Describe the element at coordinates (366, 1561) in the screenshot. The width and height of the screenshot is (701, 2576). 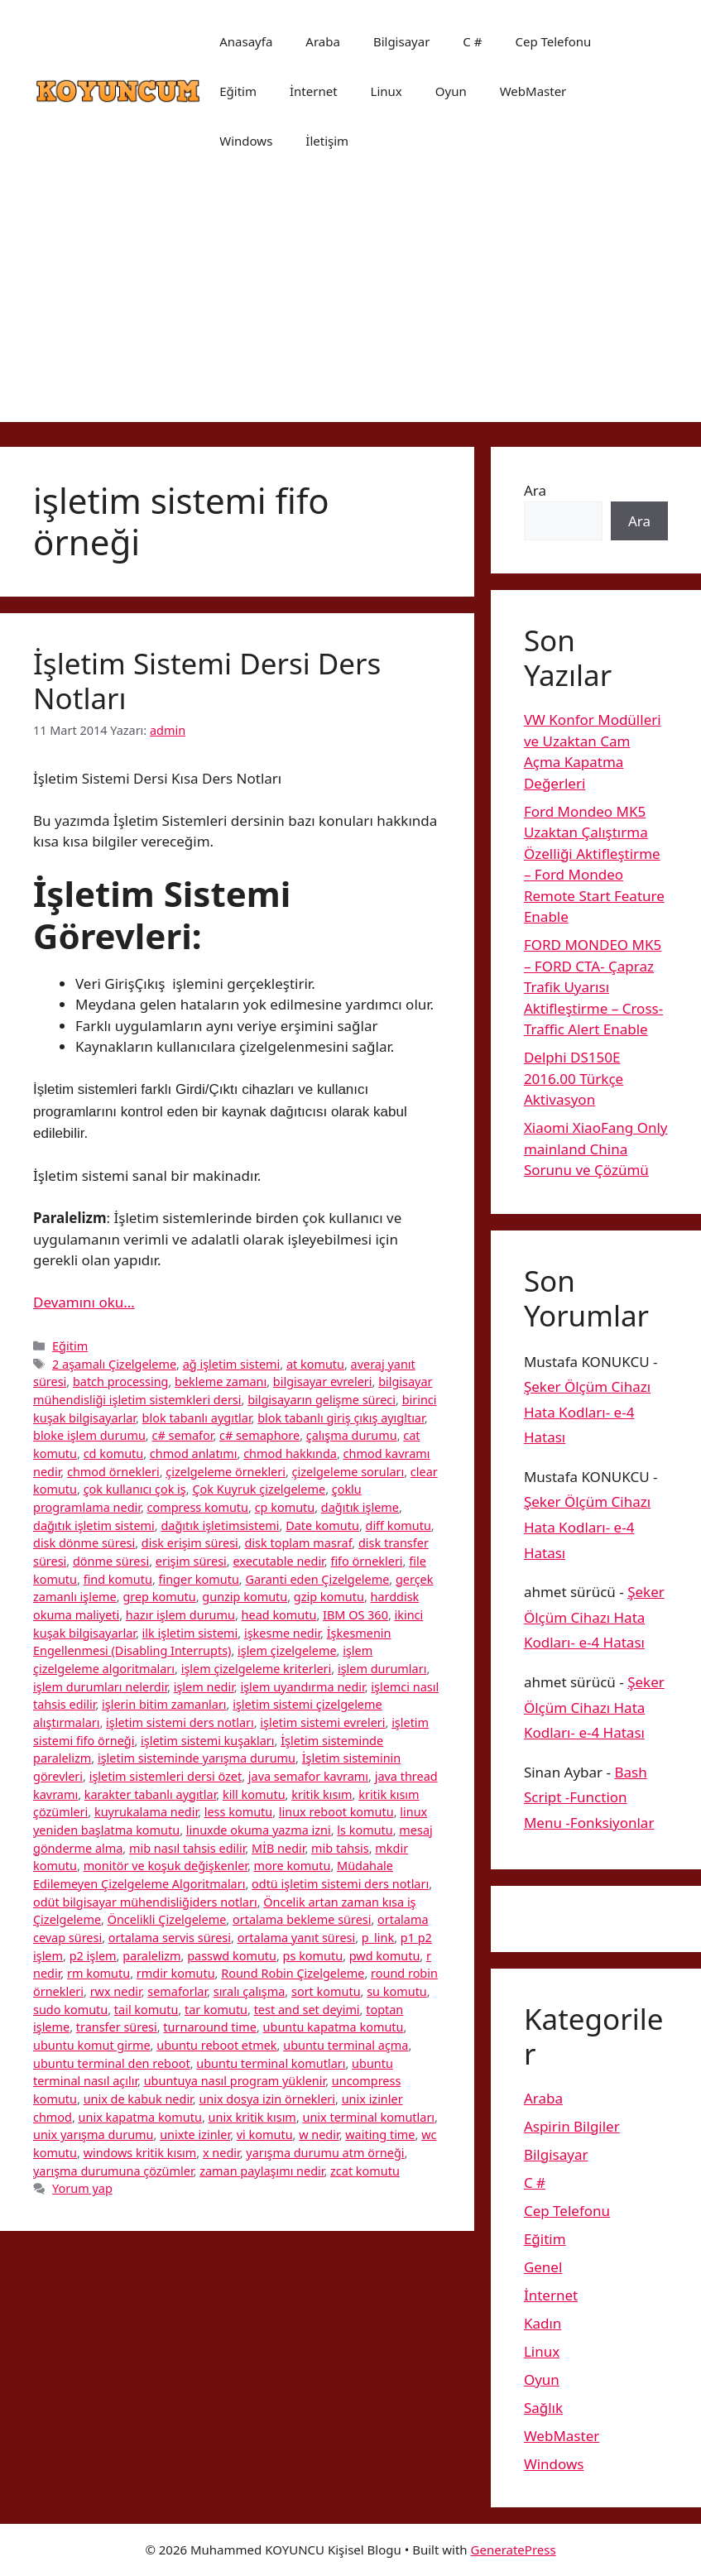
I see `fifo örnekleri` at that location.